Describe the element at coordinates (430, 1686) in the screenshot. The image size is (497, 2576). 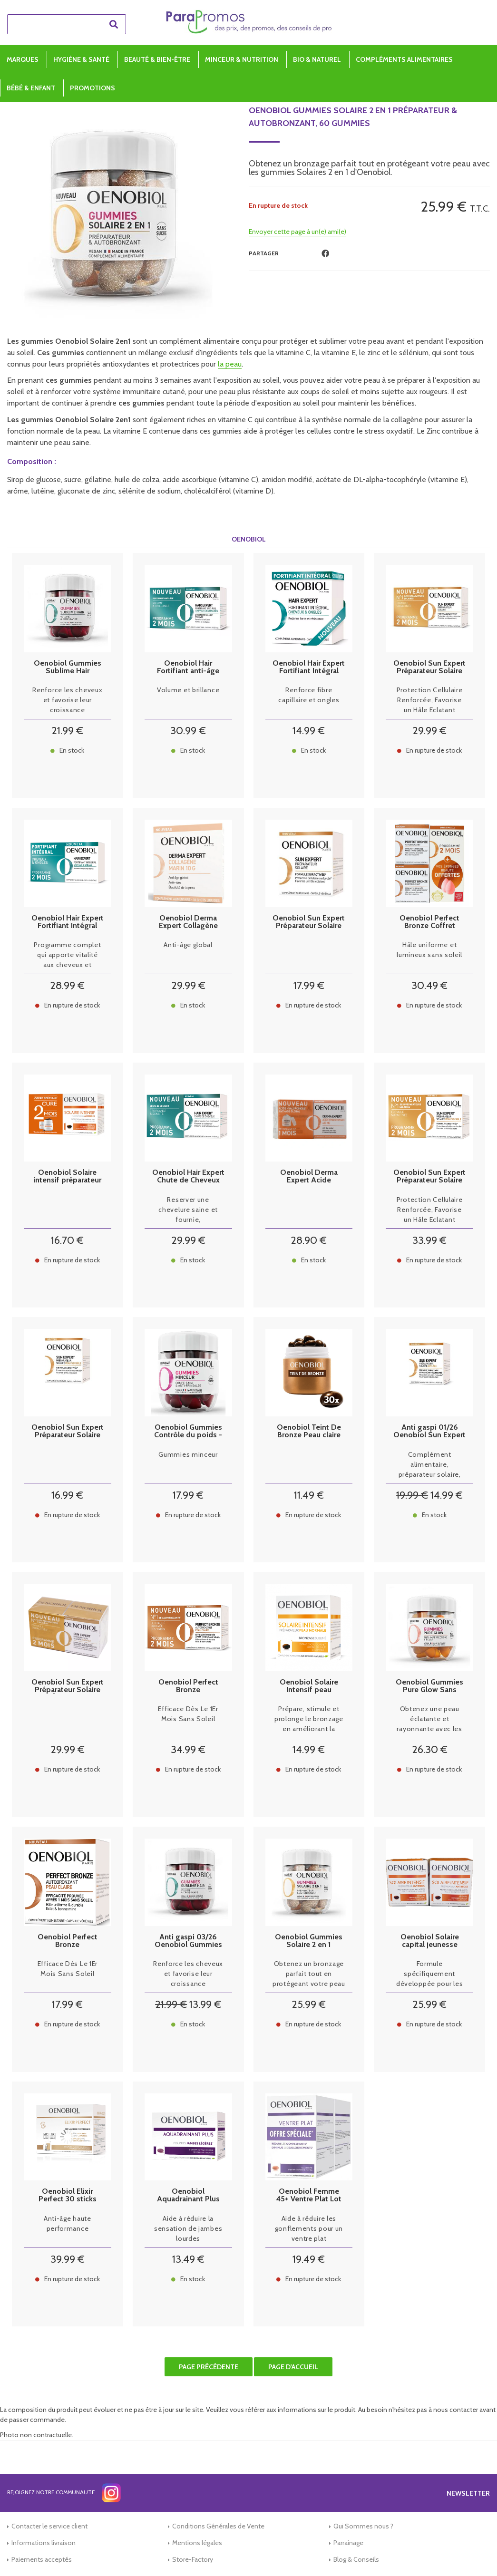
I see `Oenobiol Gummies Pure Glow Sans Sucre - 60 Gommes à Mâcher` at that location.